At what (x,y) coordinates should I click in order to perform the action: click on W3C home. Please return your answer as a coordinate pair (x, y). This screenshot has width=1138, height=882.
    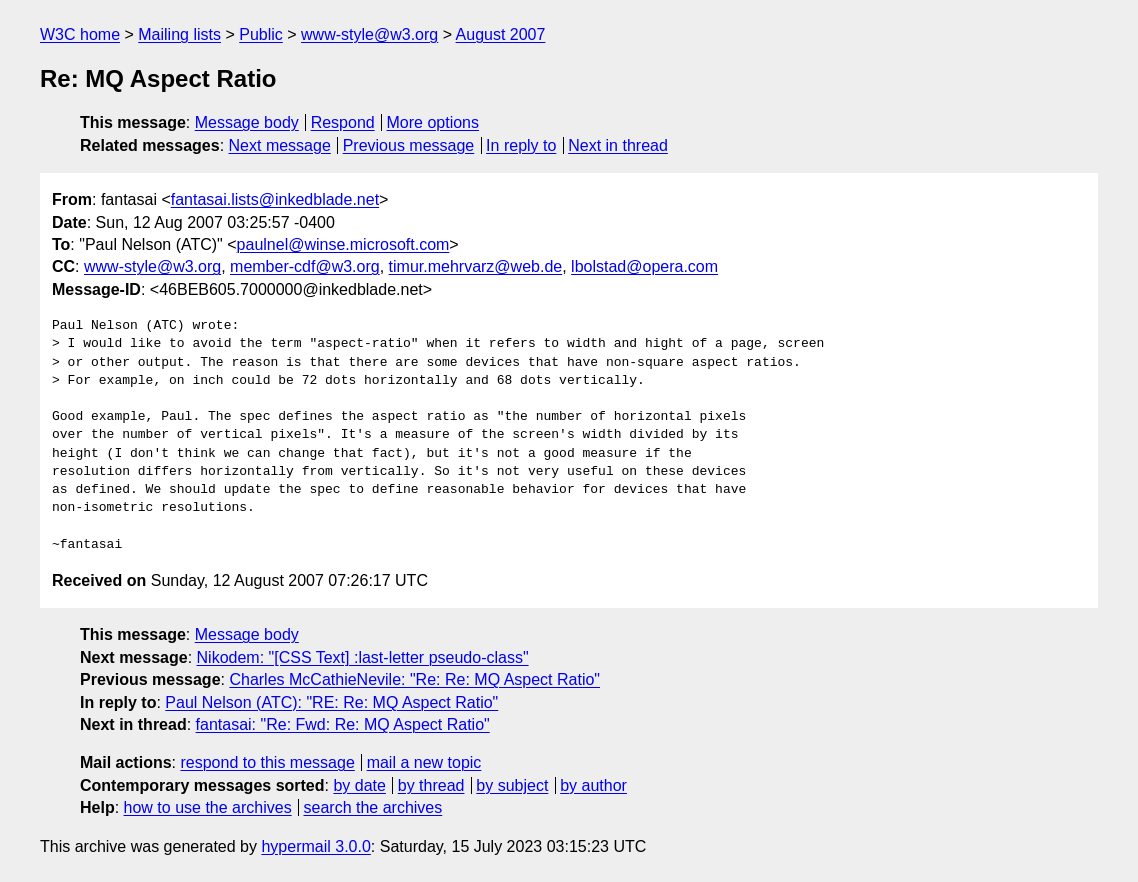
    Looking at the image, I should click on (80, 34).